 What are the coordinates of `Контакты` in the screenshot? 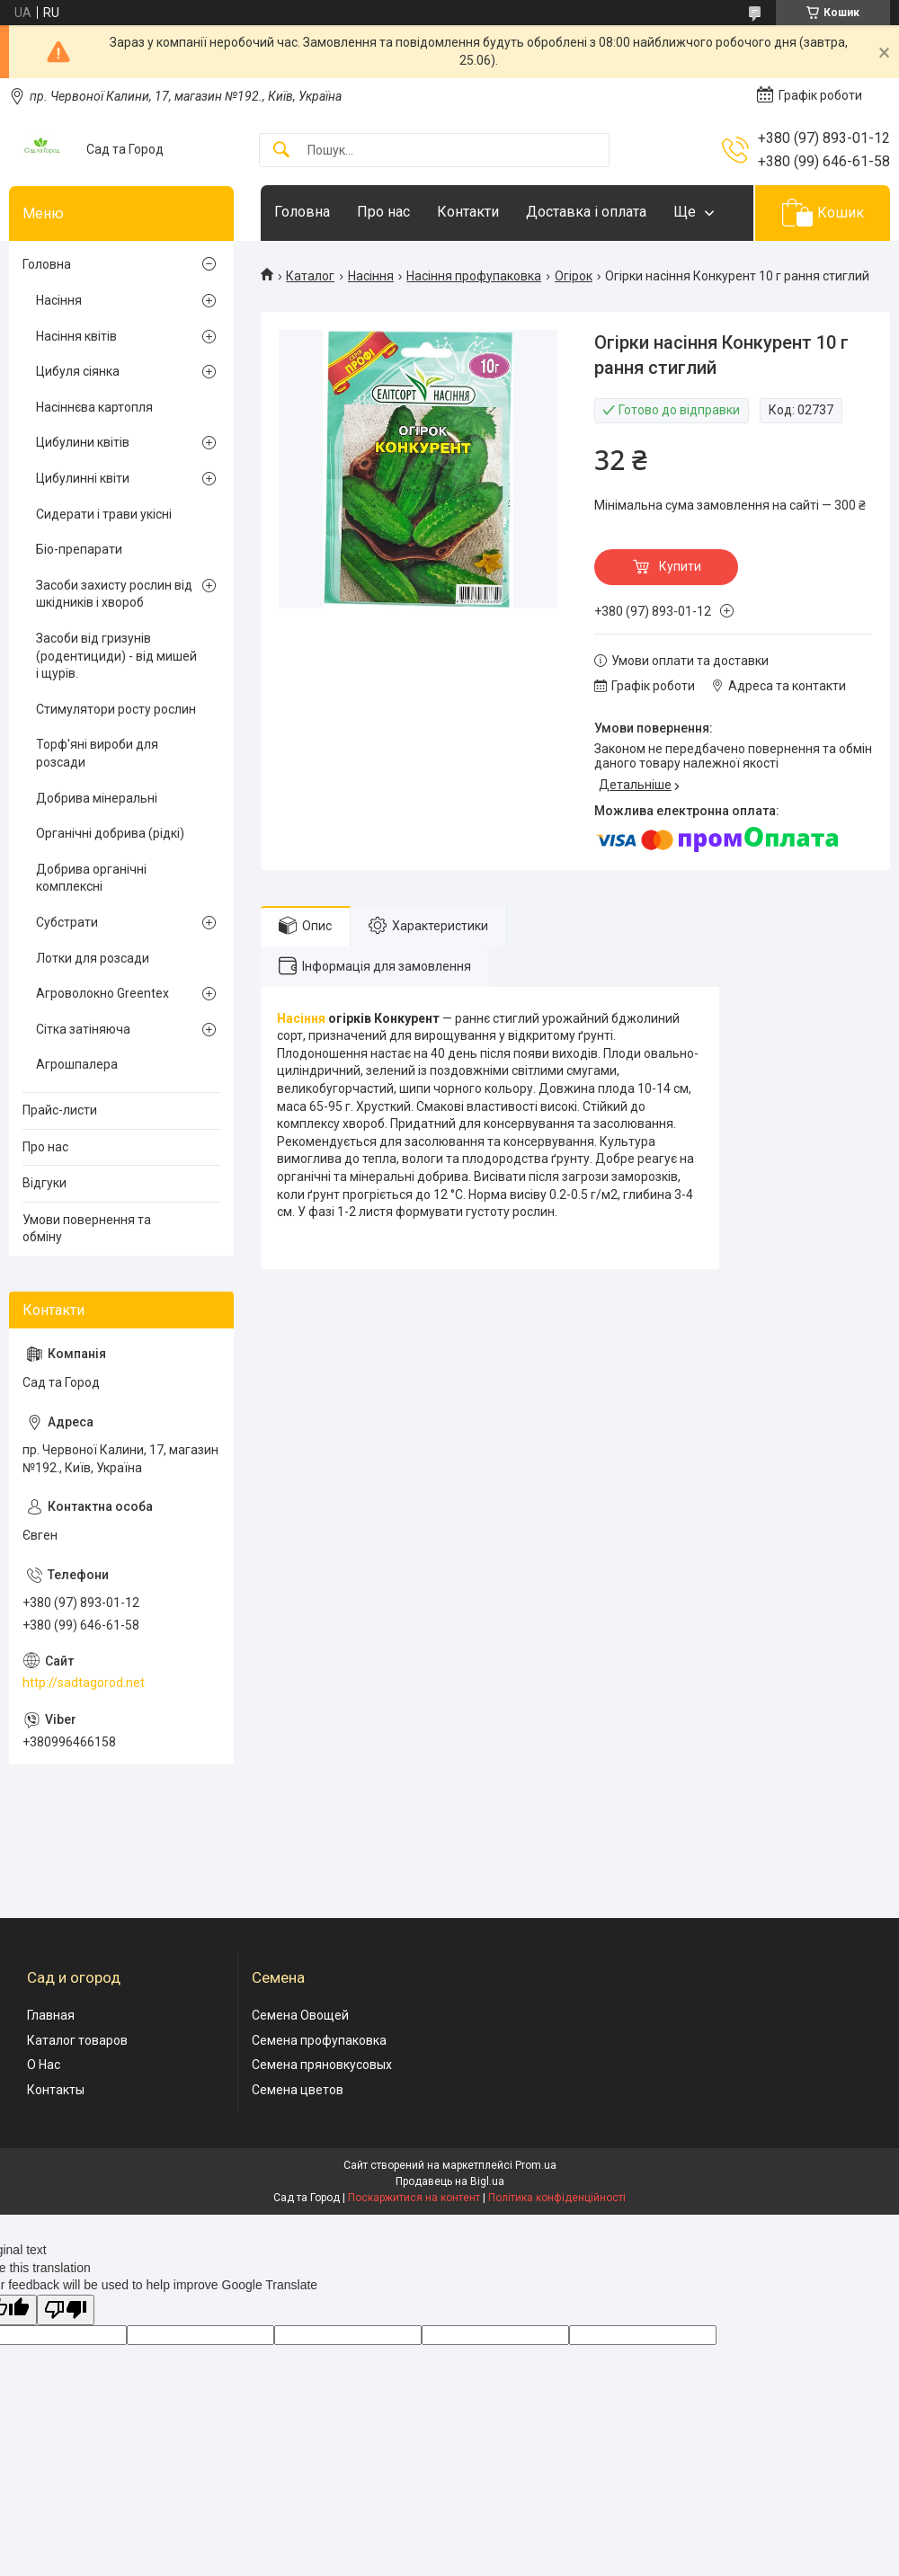 It's located at (56, 2090).